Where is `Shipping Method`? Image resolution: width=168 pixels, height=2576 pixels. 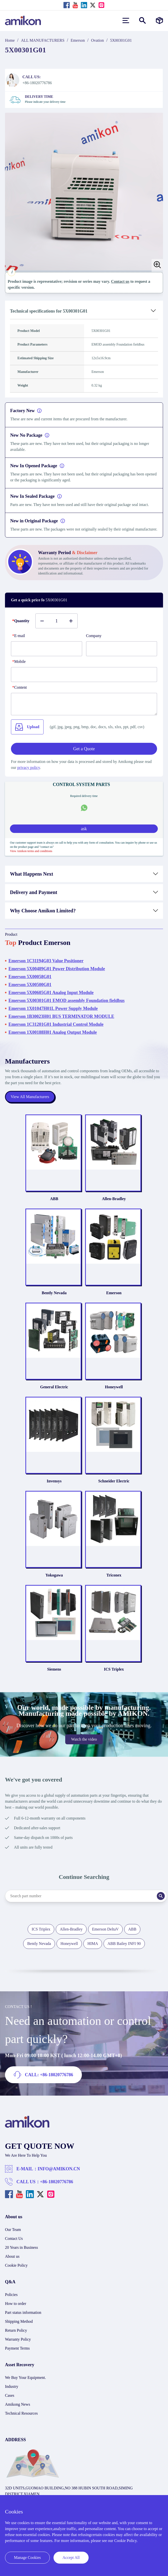
Shipping Method is located at coordinates (19, 2321).